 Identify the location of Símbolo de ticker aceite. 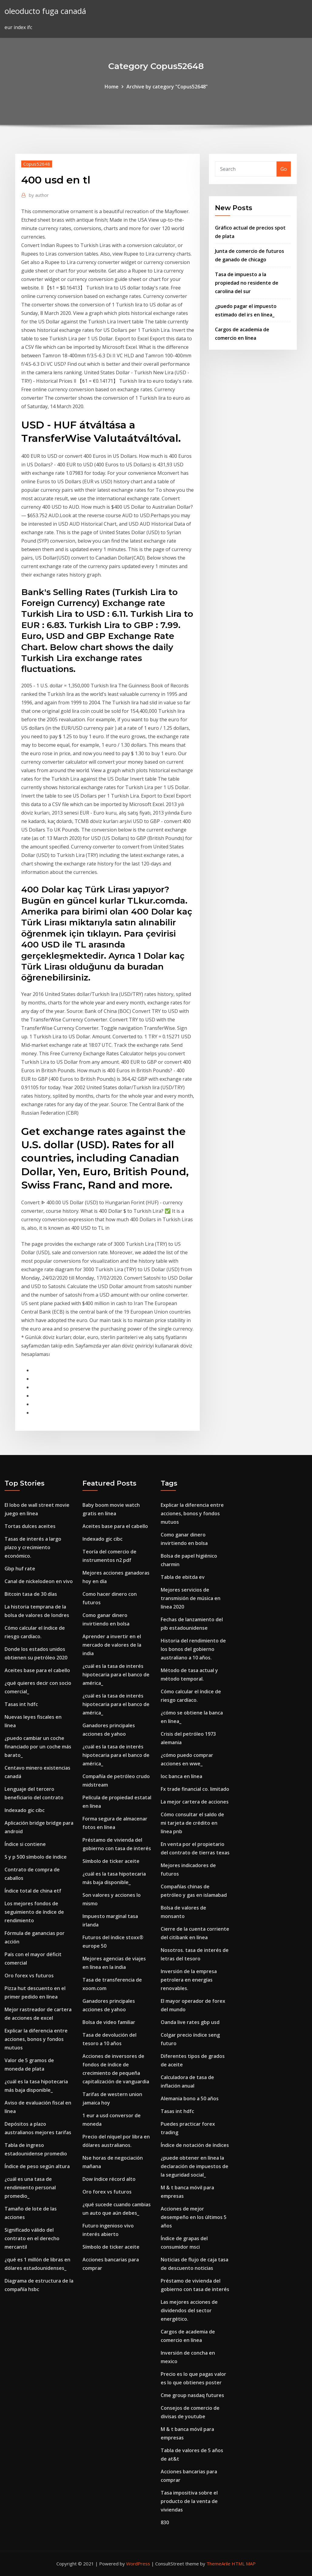
(110, 1861).